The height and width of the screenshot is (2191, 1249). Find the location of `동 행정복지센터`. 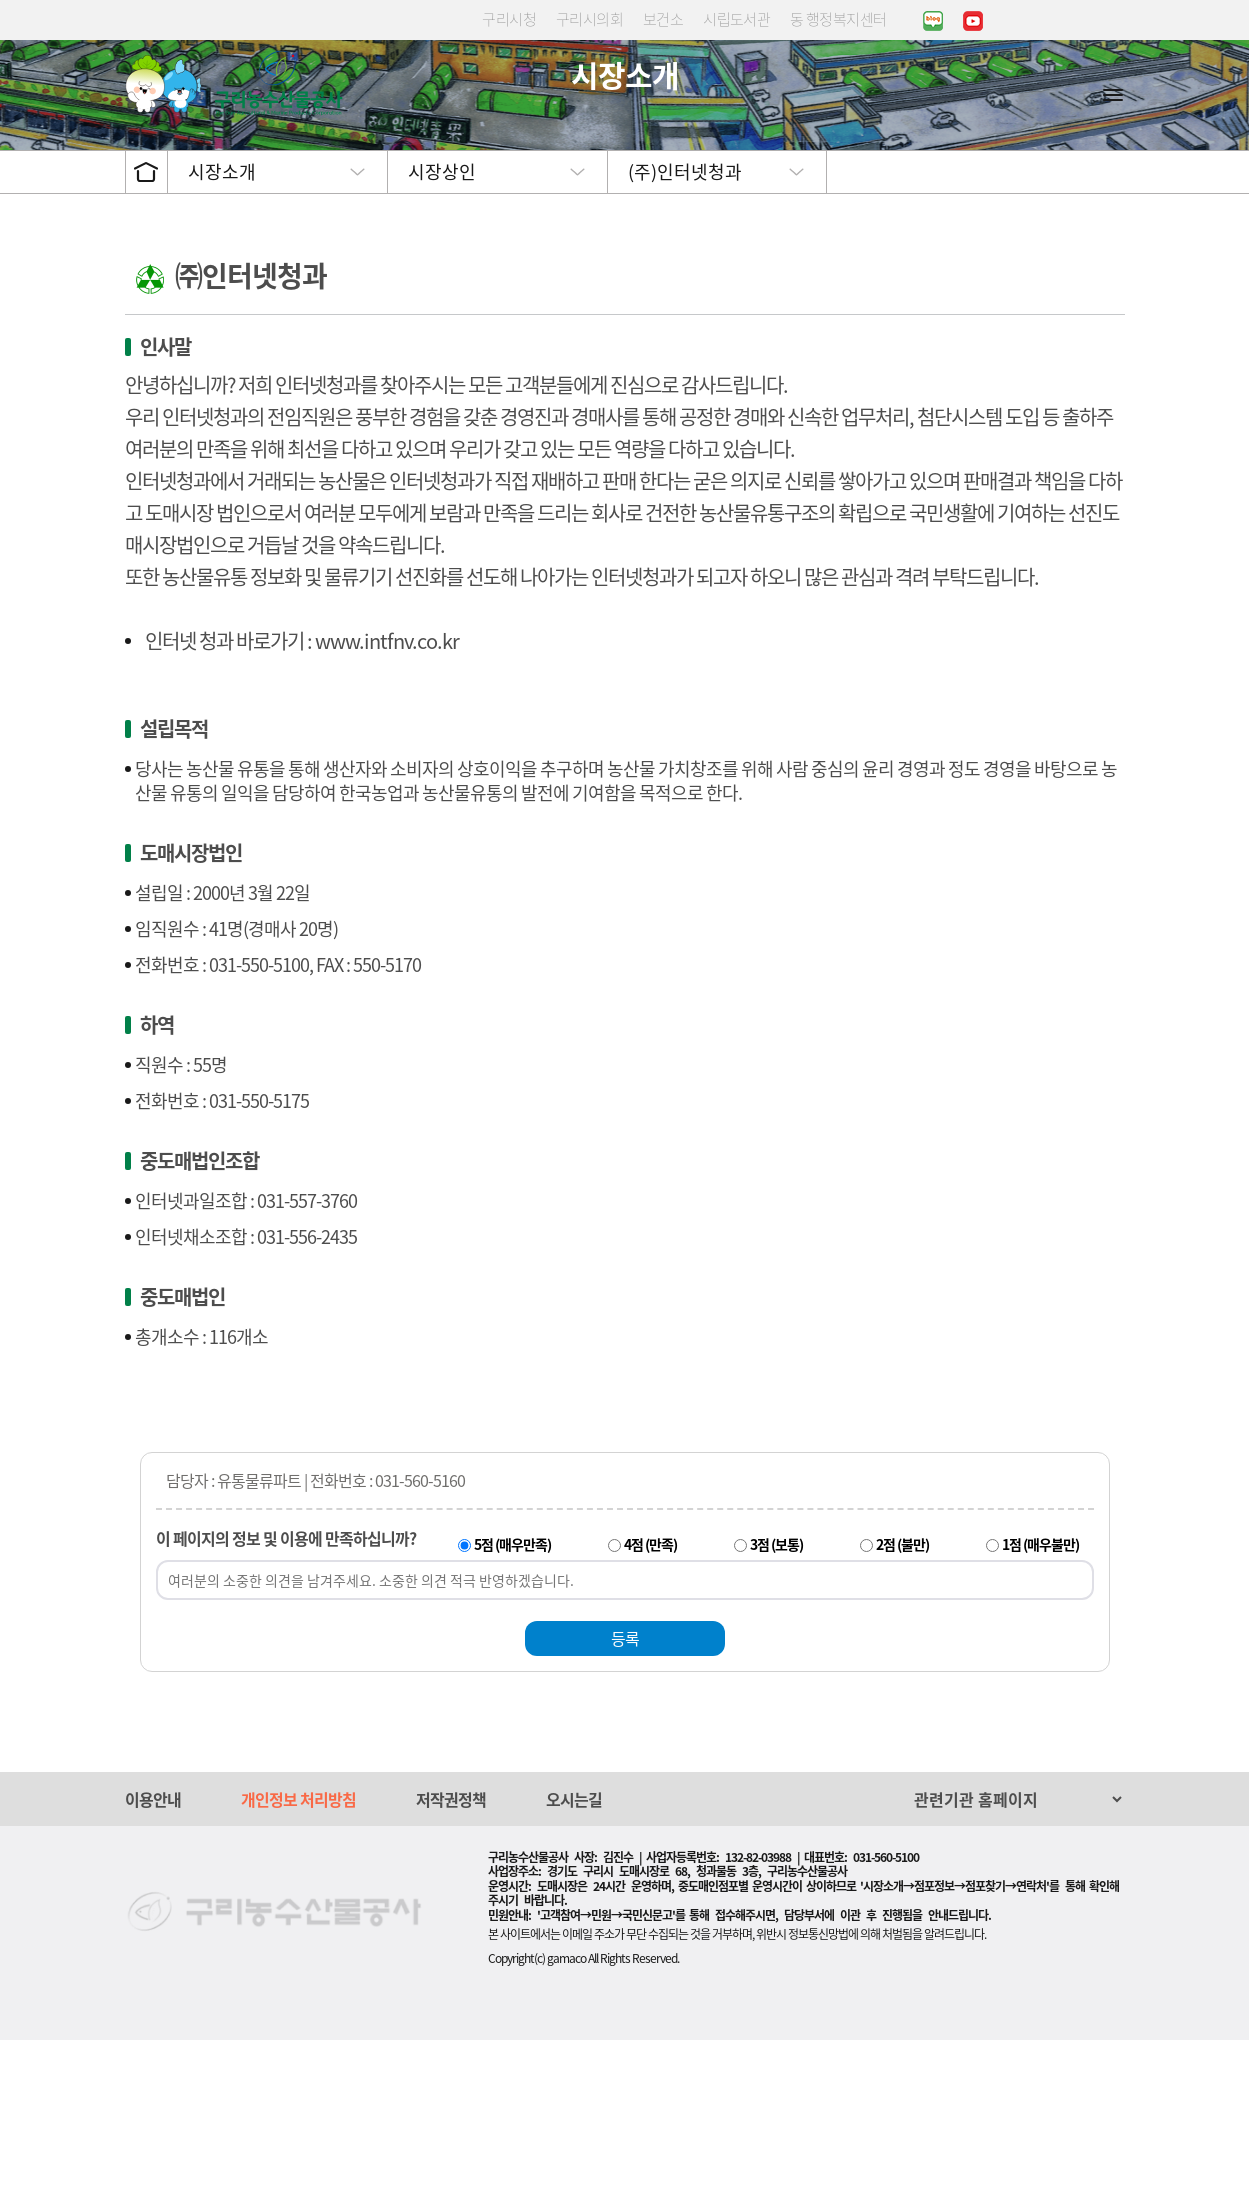

동 행정복지센터 is located at coordinates (838, 19).